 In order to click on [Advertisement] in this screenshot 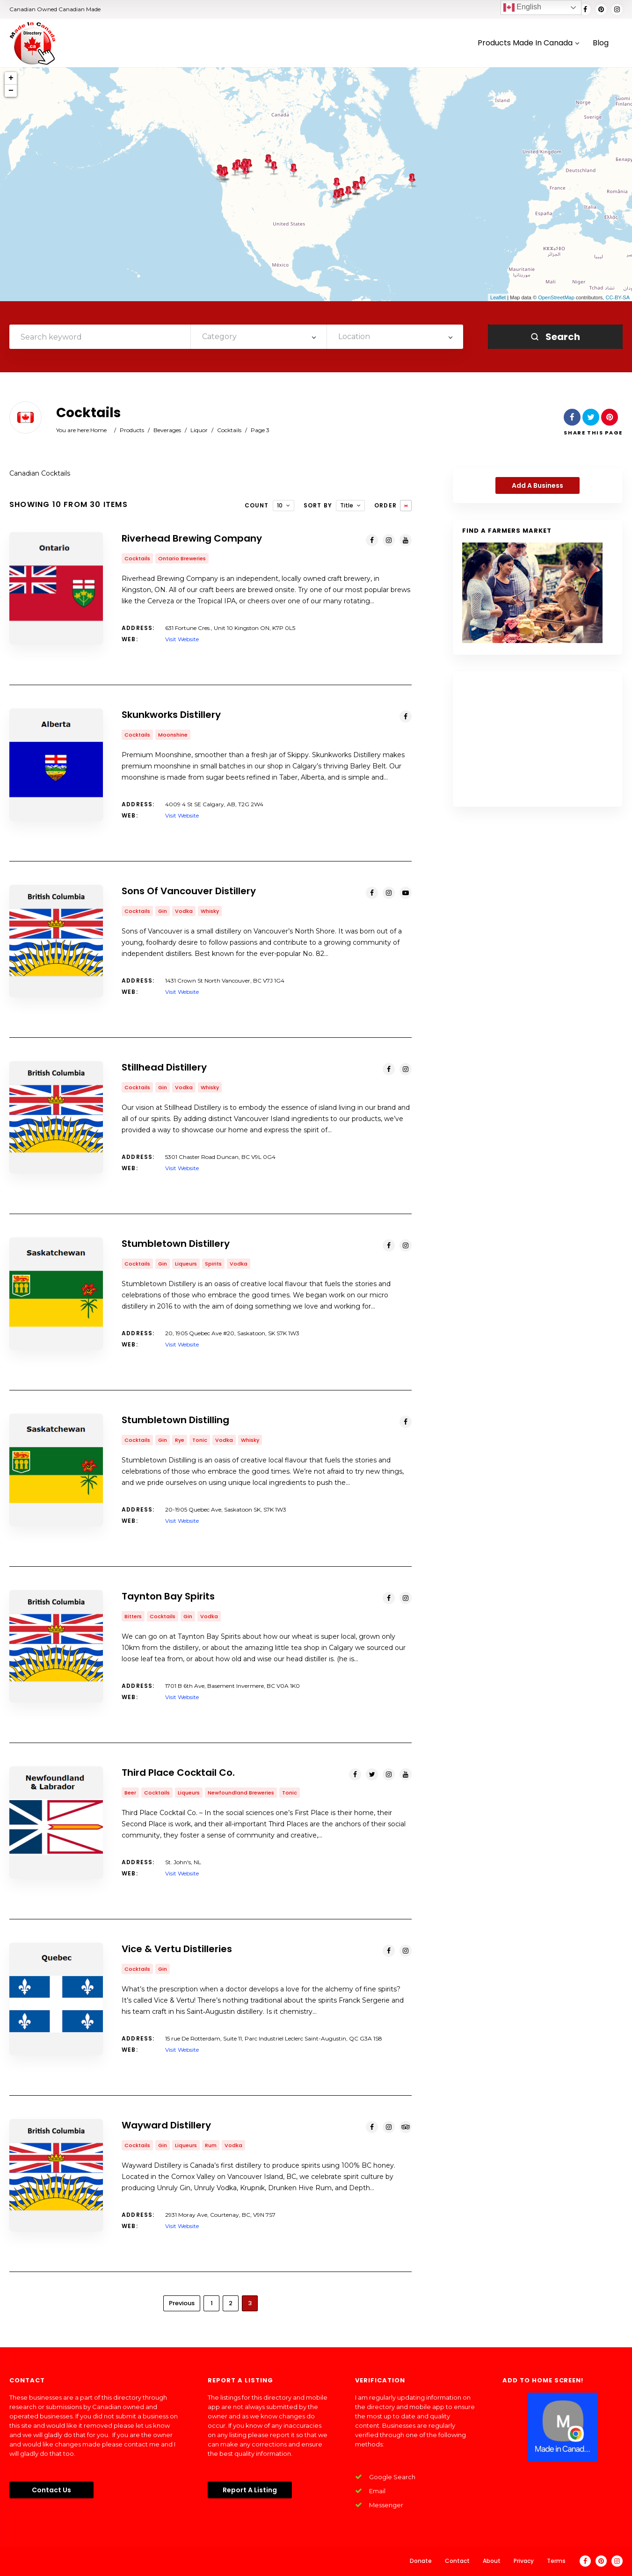, I will do `click(537, 738)`.